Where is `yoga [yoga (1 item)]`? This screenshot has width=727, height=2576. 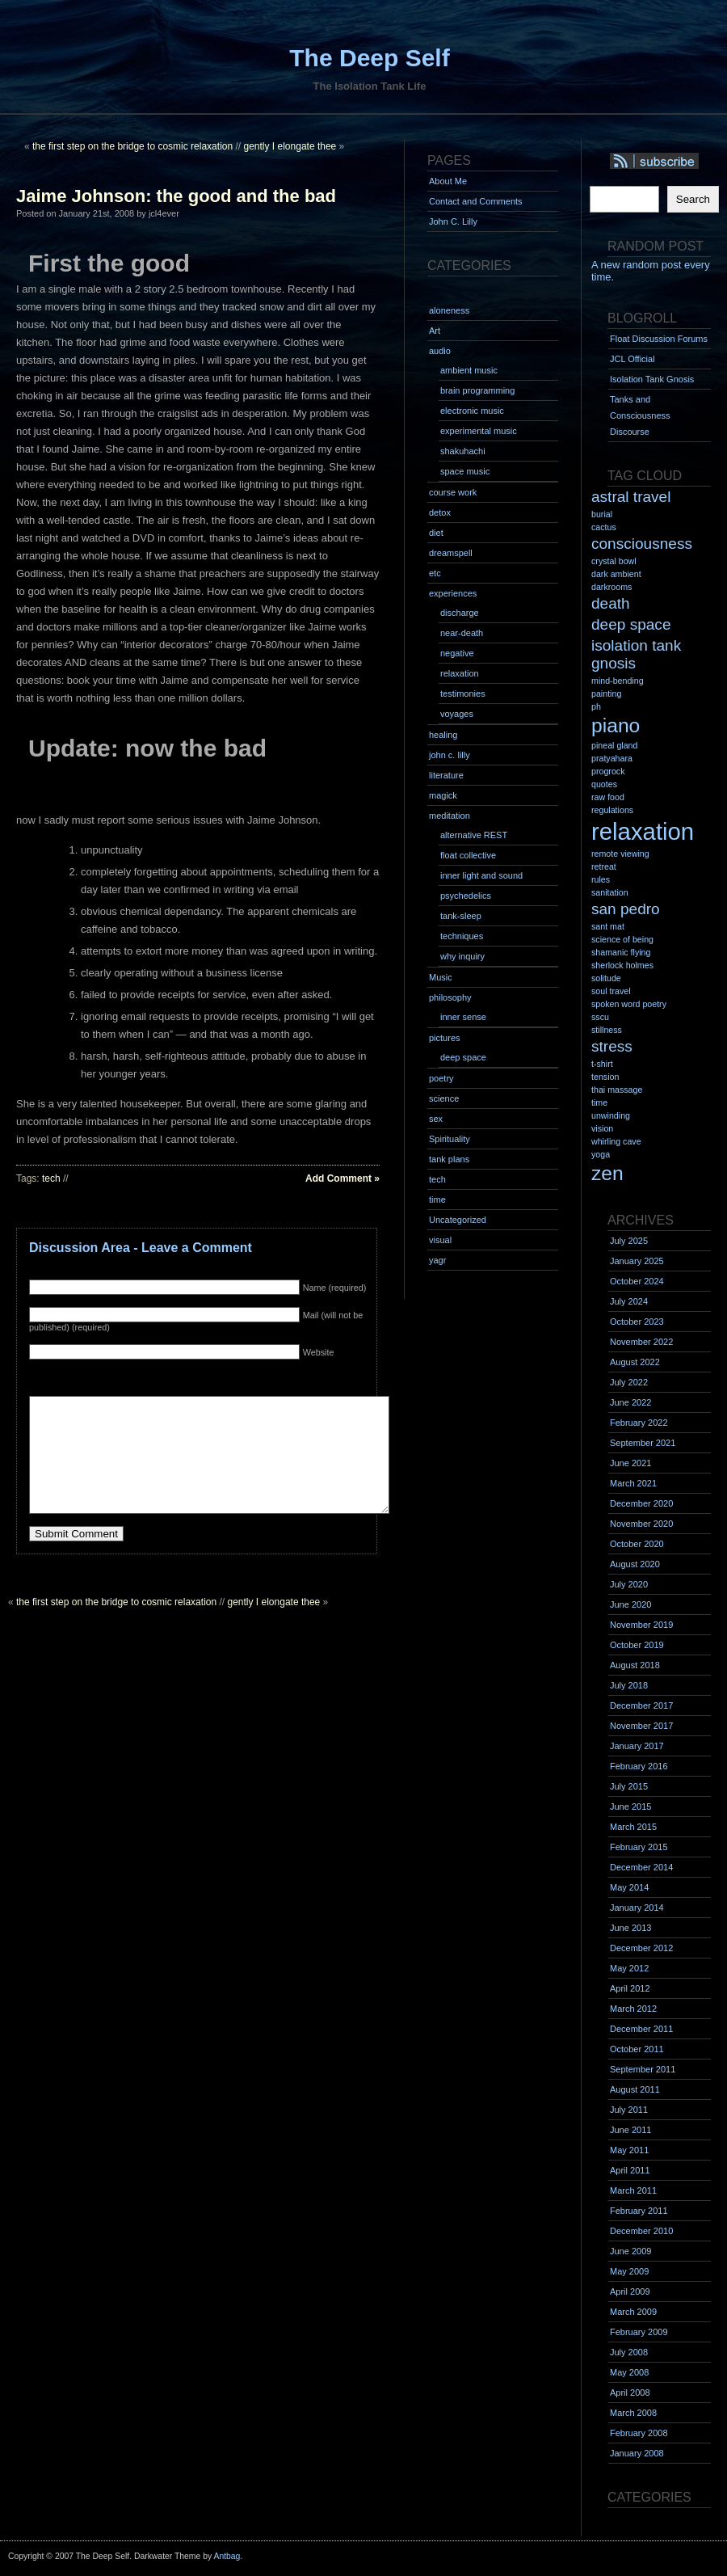 yoga [yoga (1 item)] is located at coordinates (600, 1154).